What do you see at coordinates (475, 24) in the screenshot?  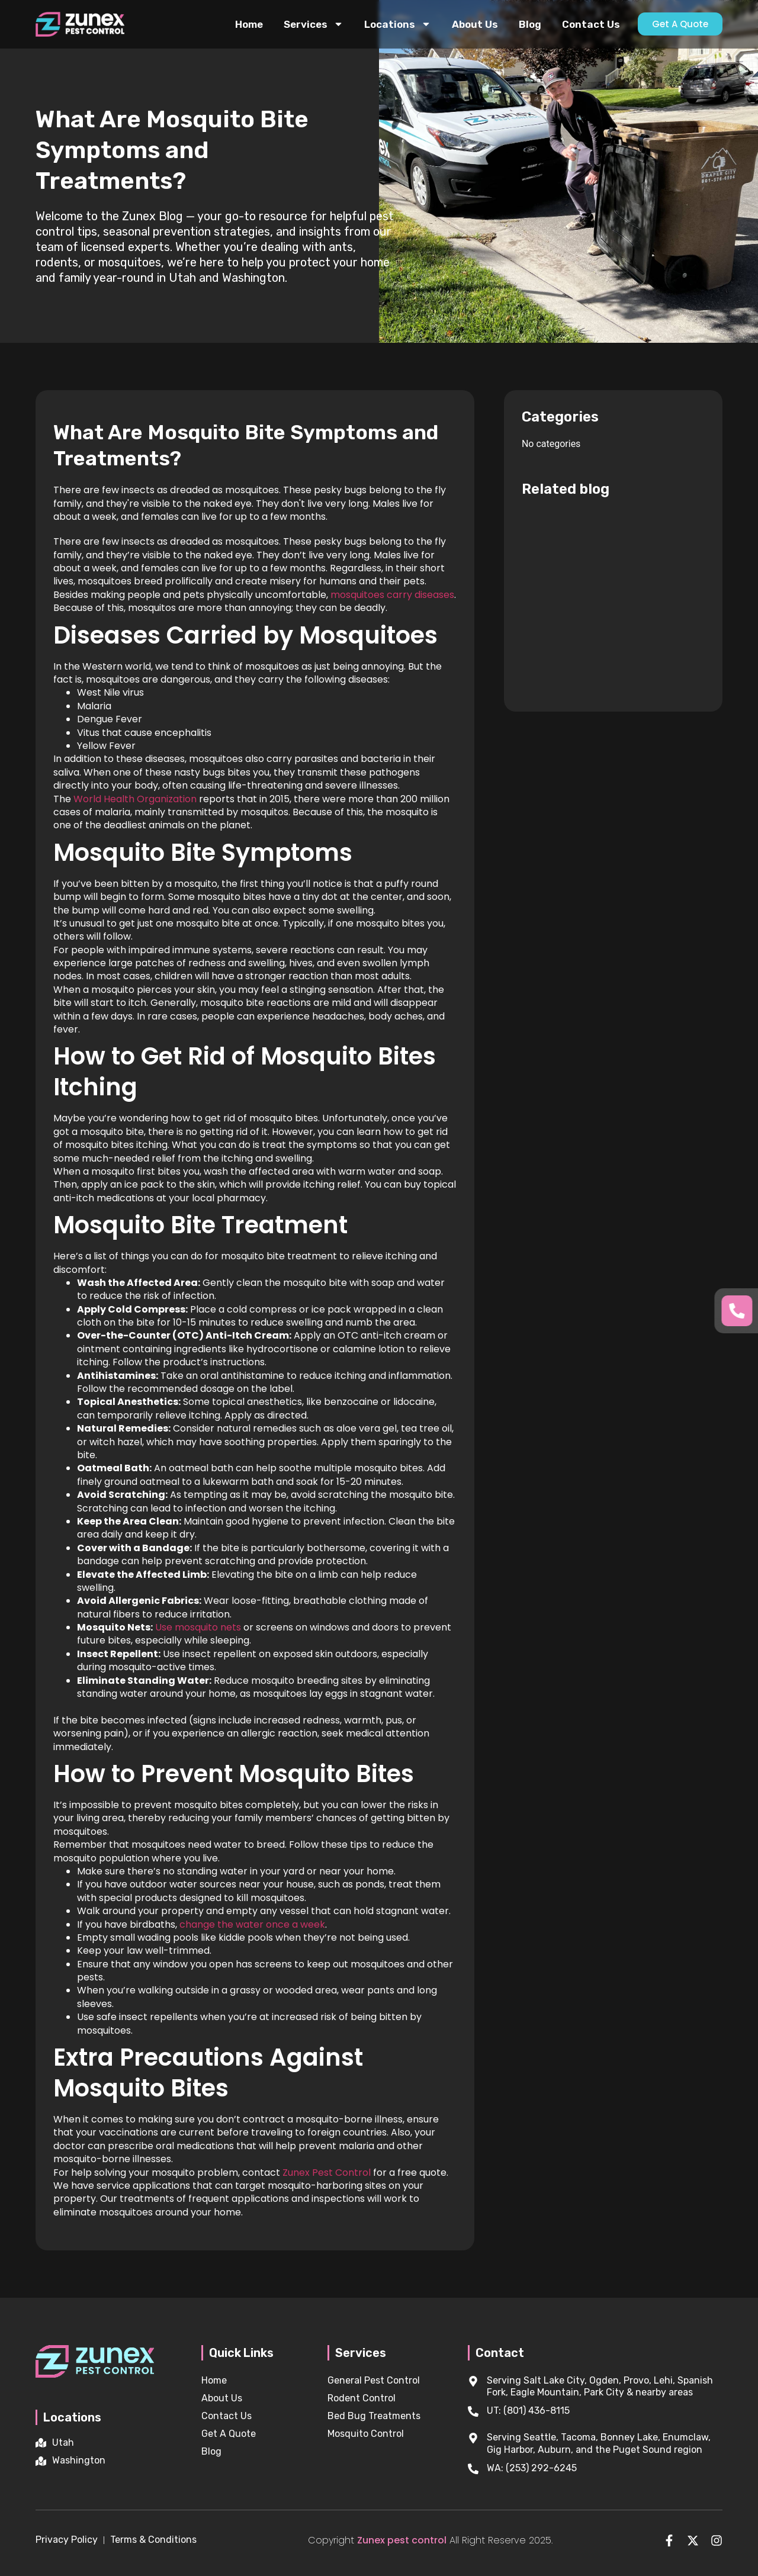 I see `About Us` at bounding box center [475, 24].